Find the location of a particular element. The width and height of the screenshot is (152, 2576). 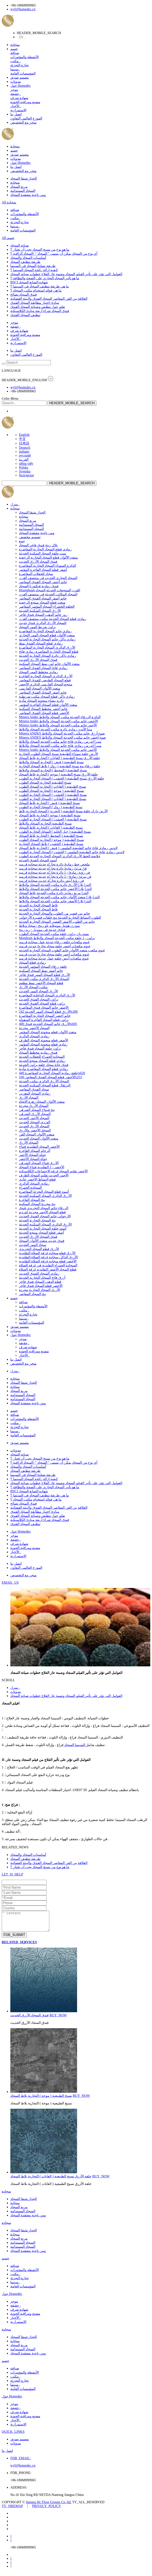

قطع السجاد الأصفر التقليدية غرفة الصلاة is located at coordinates (47, 1269).